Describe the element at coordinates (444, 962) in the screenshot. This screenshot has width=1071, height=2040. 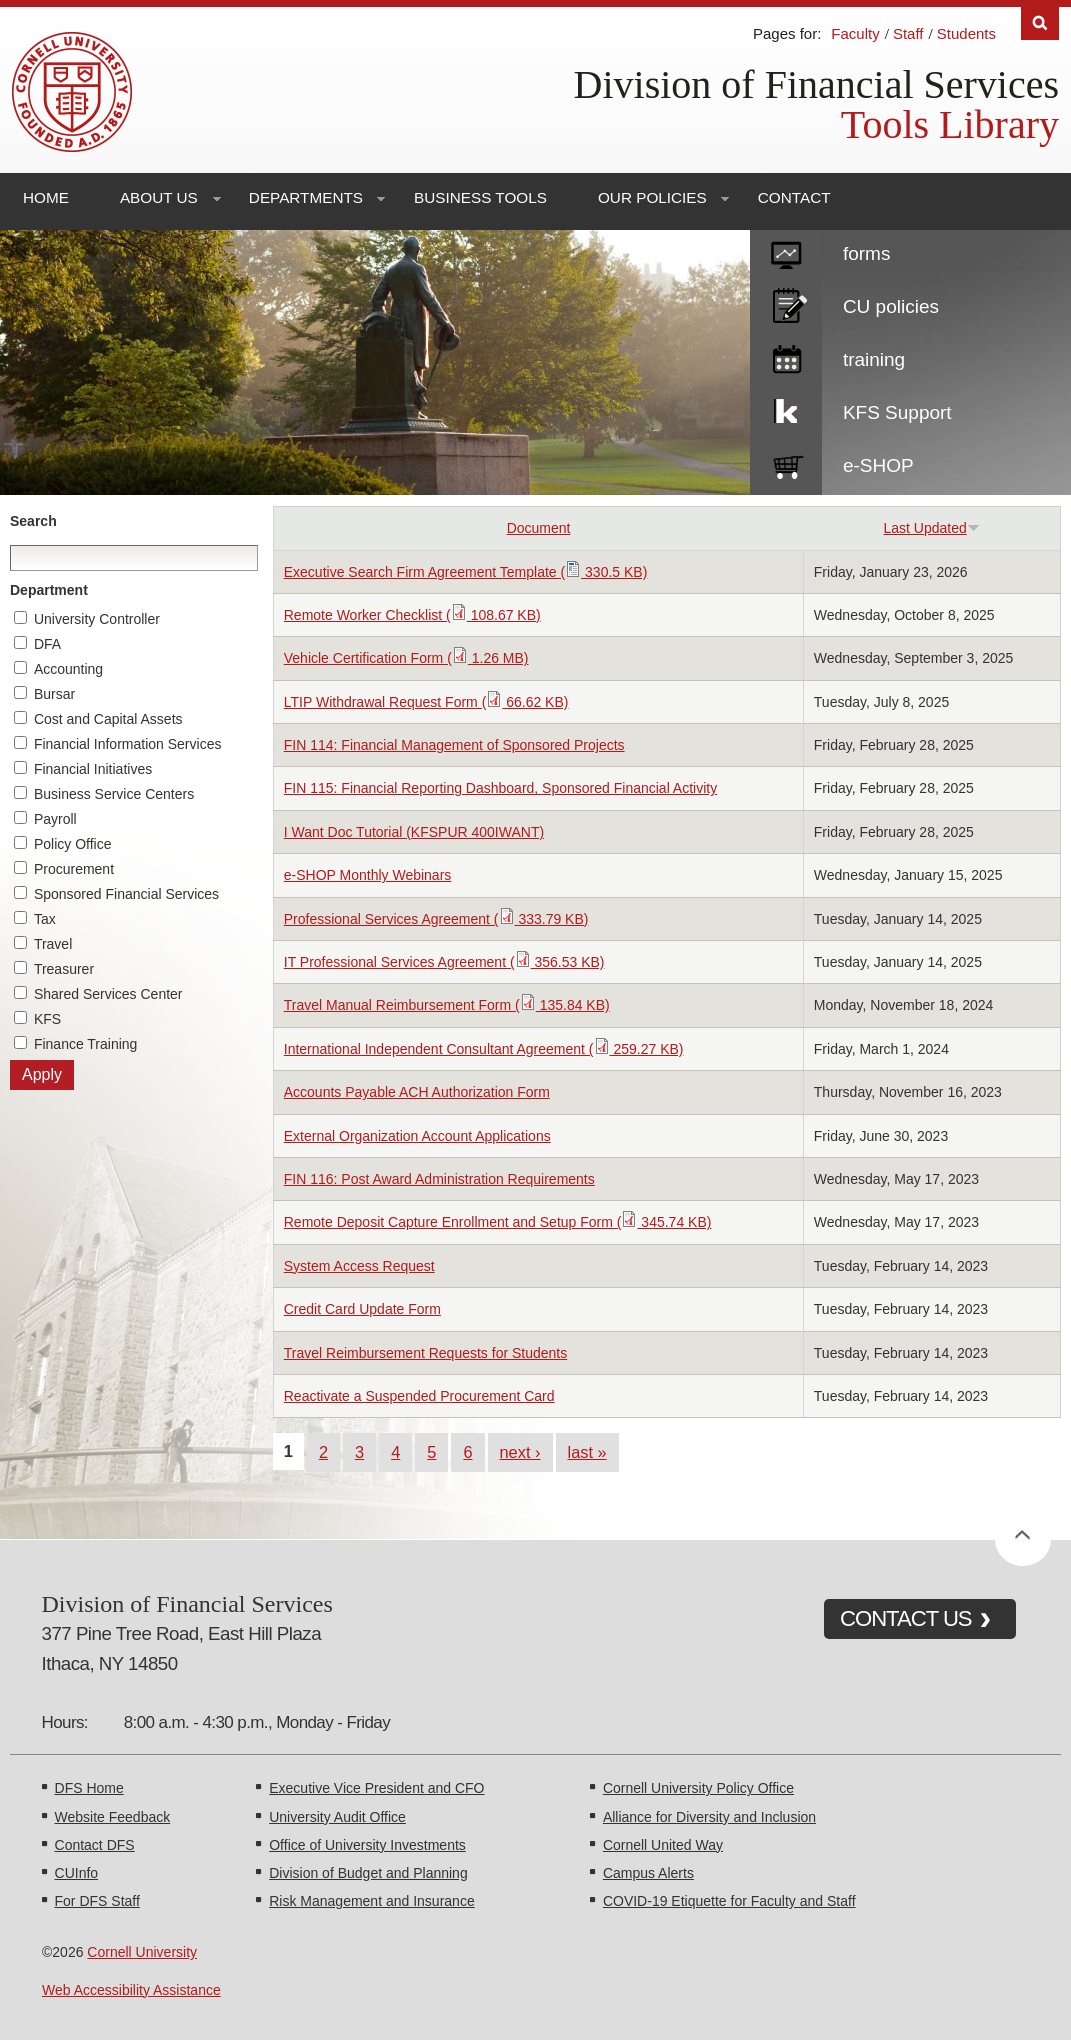
I see `IT Professional Services Agreement ( 356.53 KB)` at that location.